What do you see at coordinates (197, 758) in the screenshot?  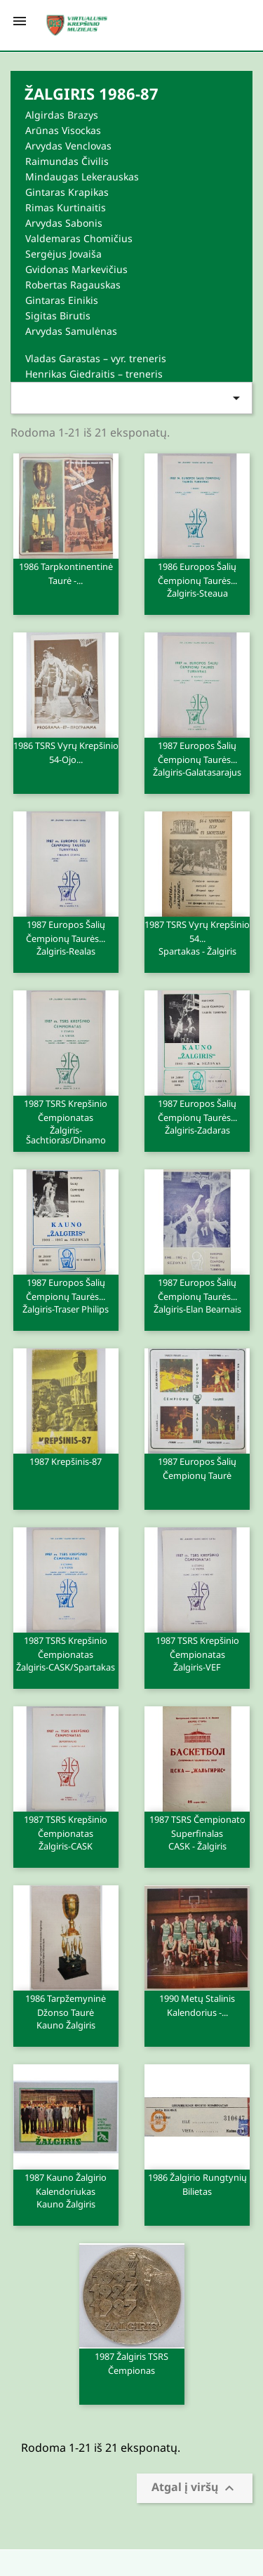 I see `1987 Europos šalių čempionų taurės...` at bounding box center [197, 758].